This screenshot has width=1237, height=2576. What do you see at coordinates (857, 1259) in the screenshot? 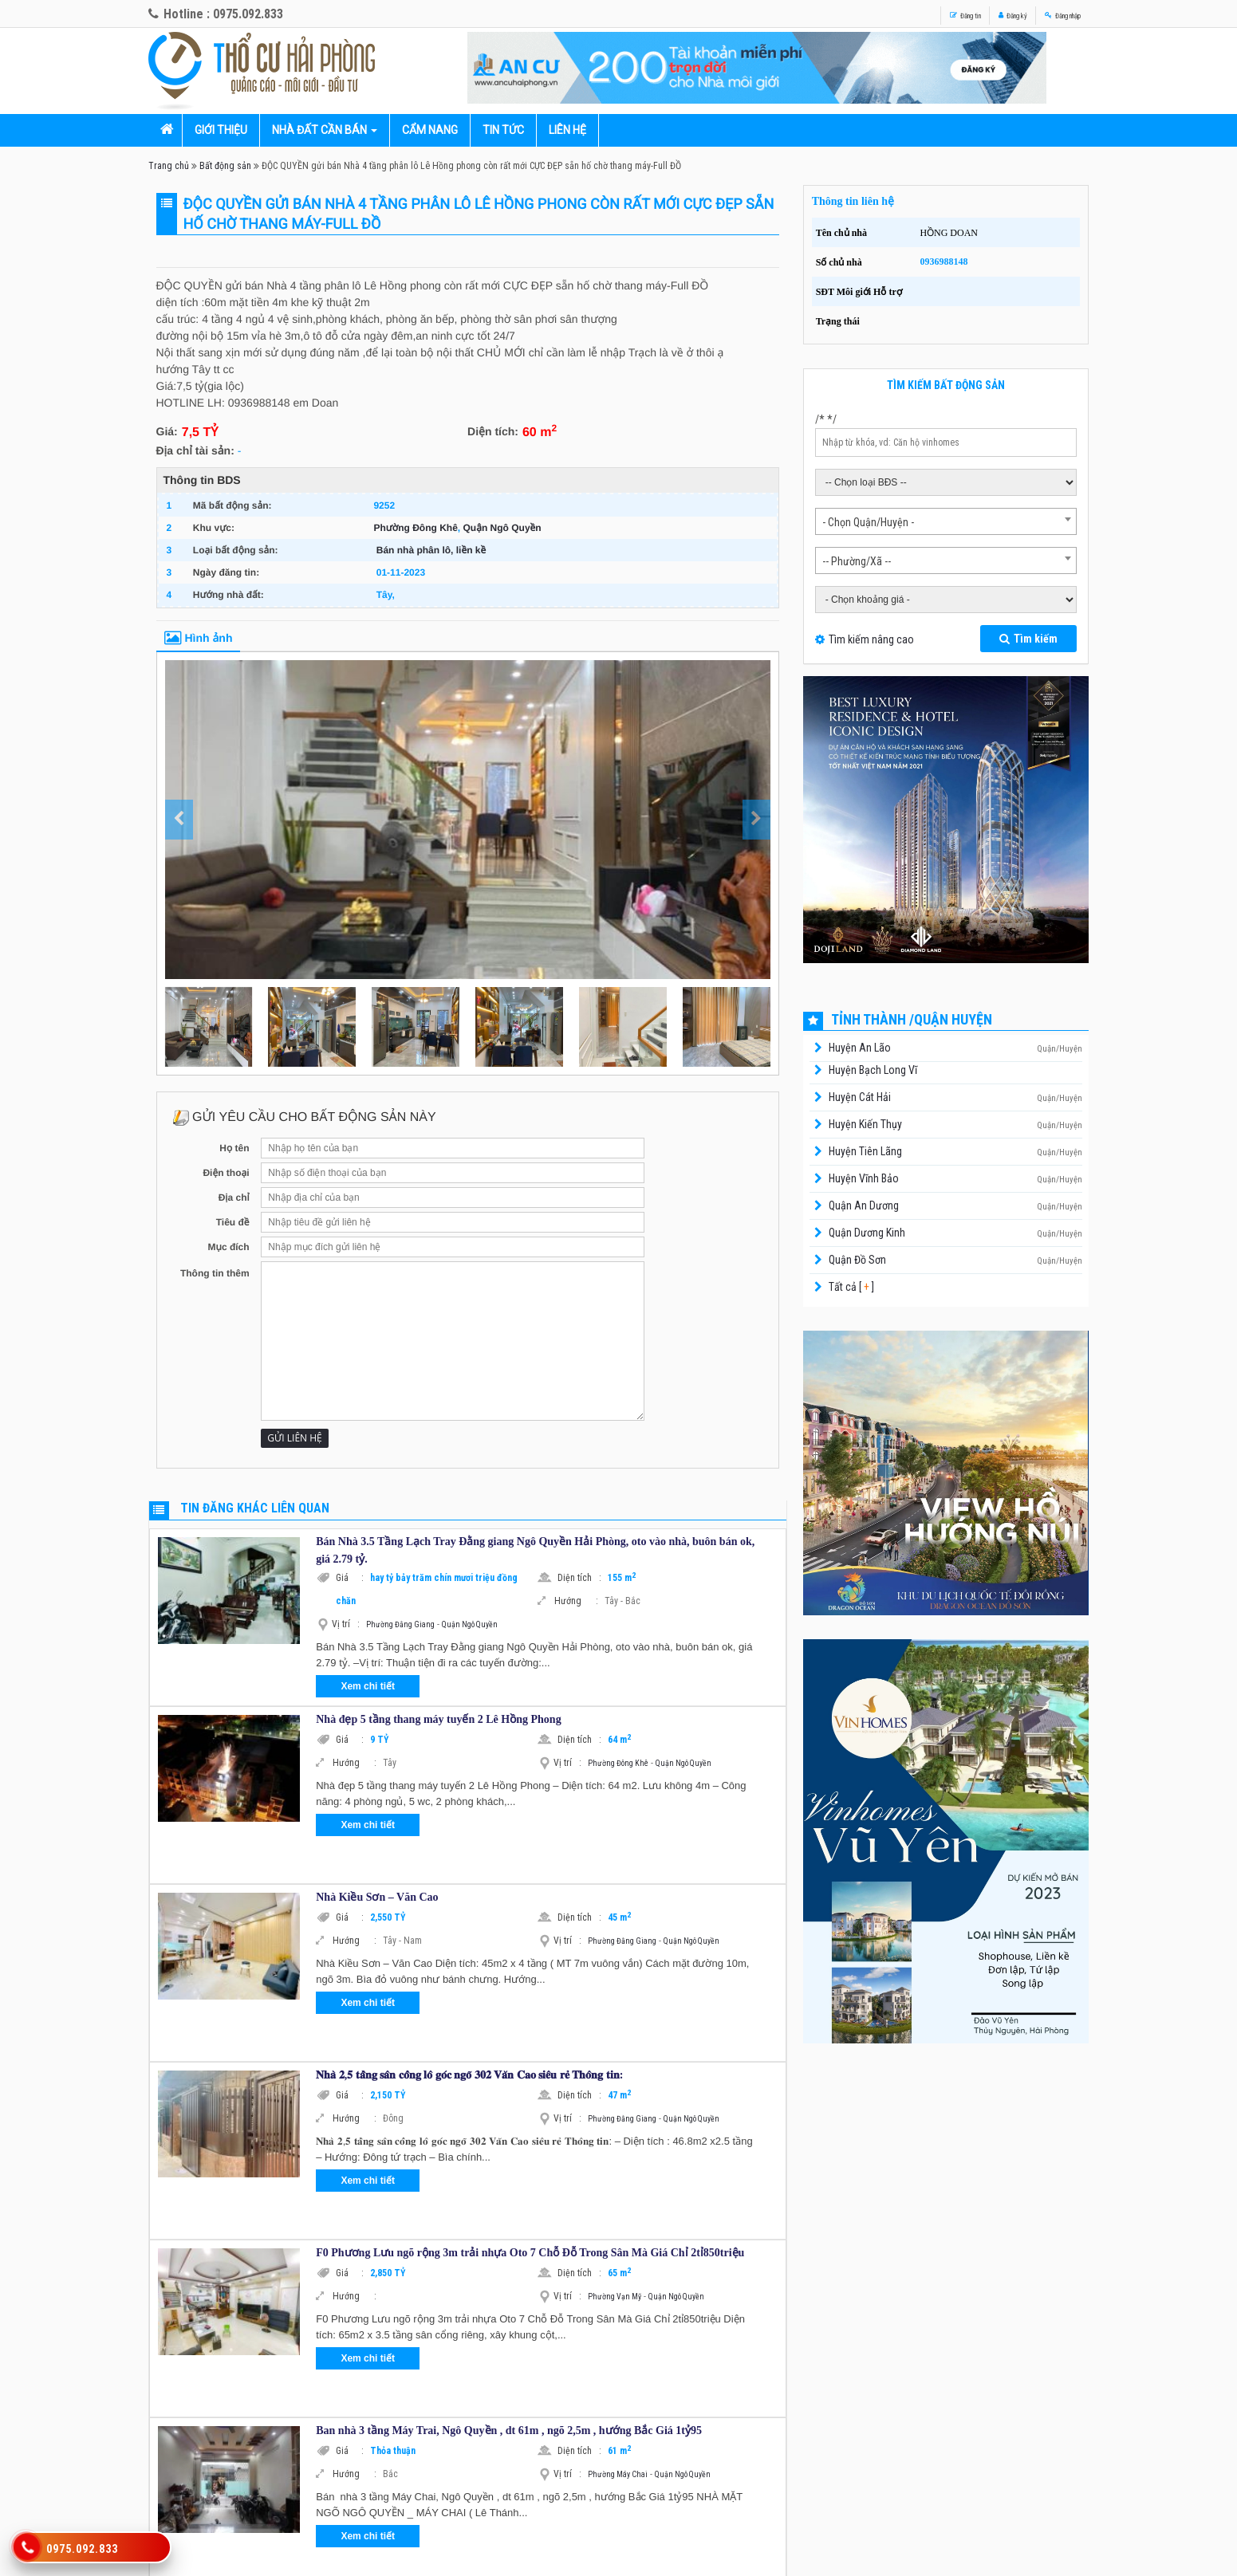
I see `Quận Đồ Sơn` at bounding box center [857, 1259].